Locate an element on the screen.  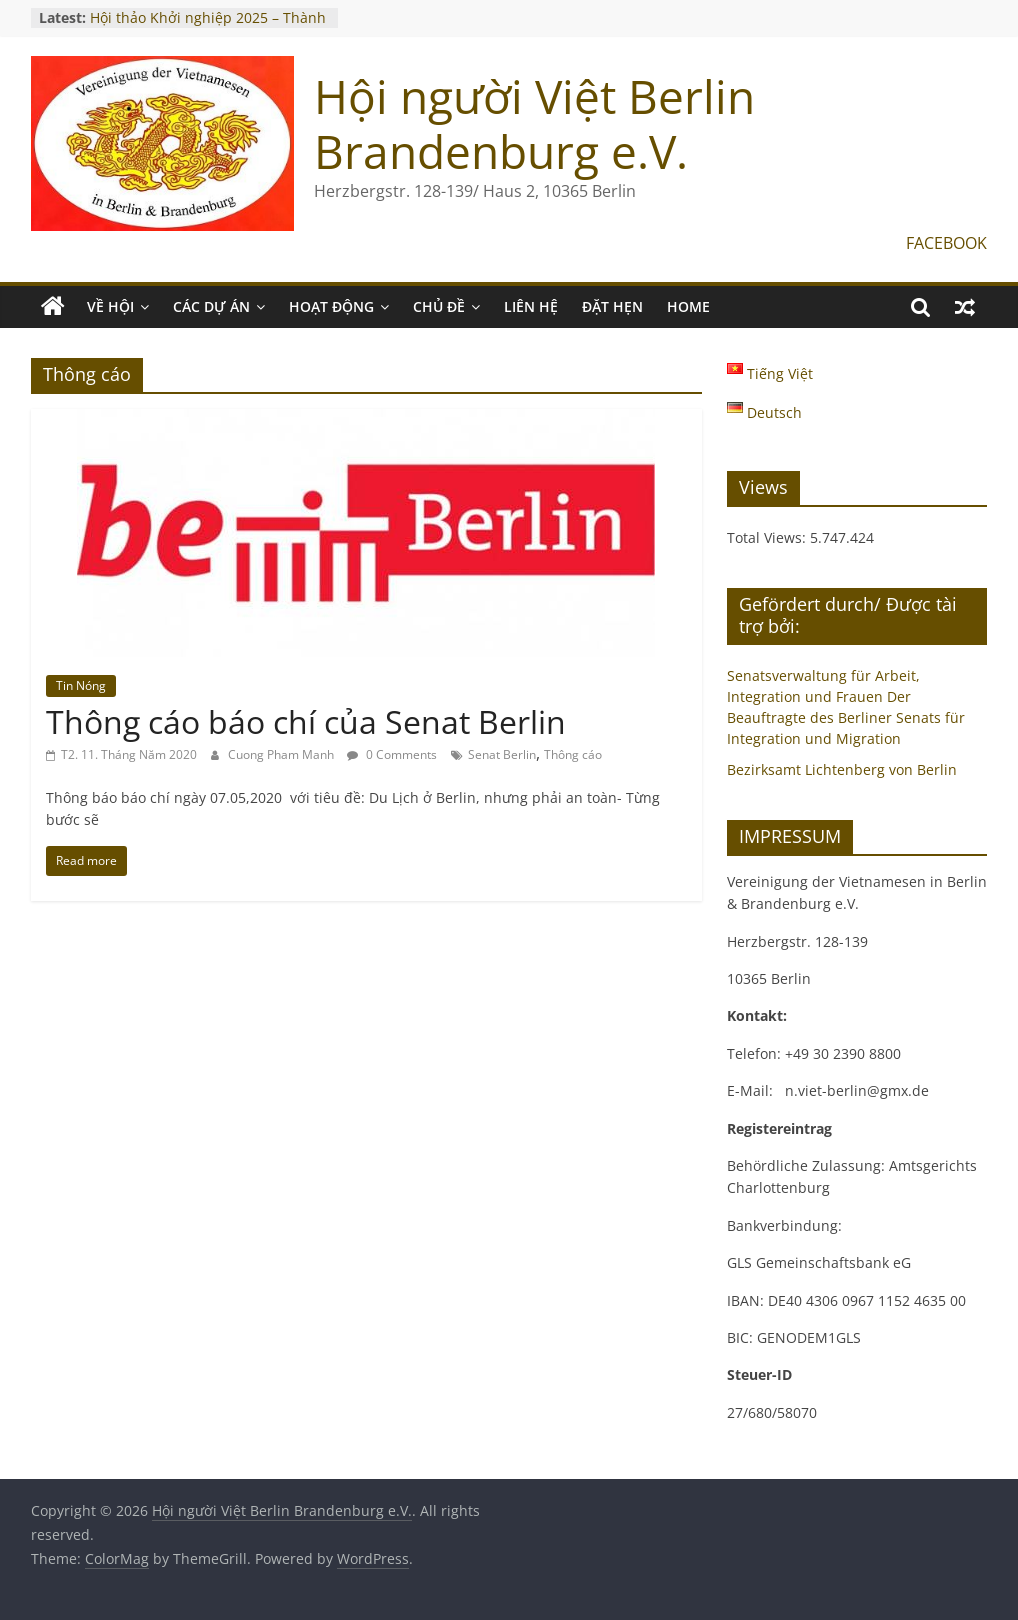
ĐẶT HẸN is located at coordinates (612, 306).